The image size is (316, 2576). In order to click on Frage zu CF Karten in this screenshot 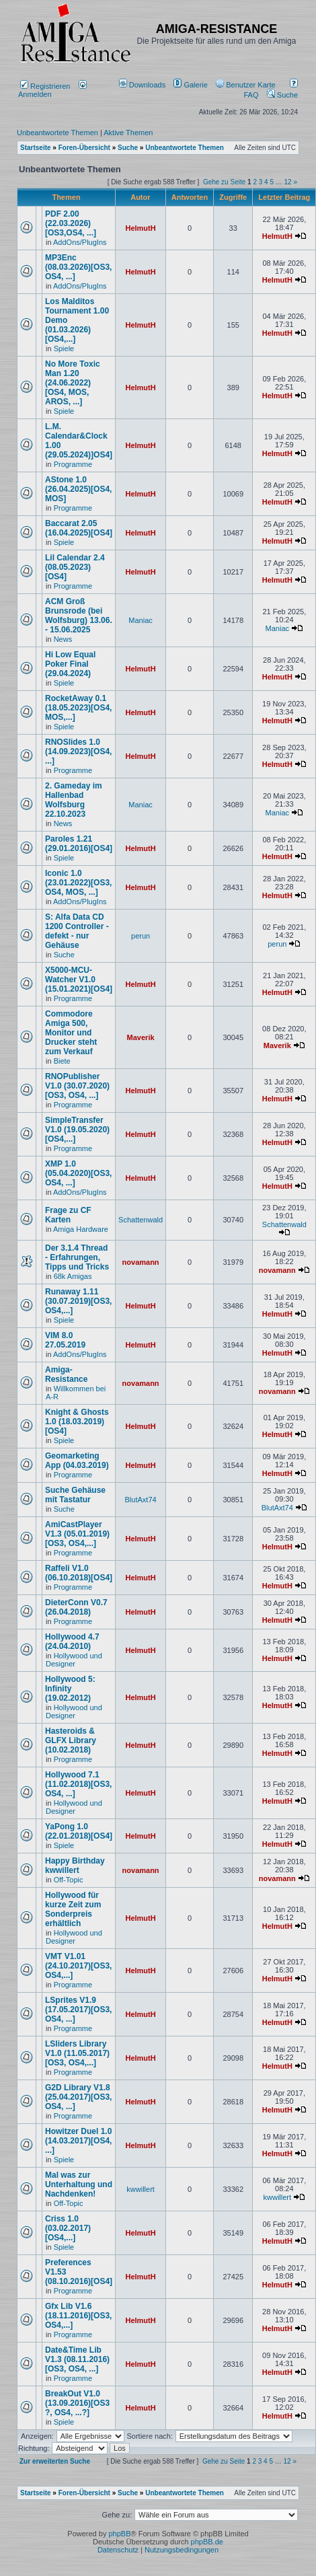, I will do `click(68, 1215)`.